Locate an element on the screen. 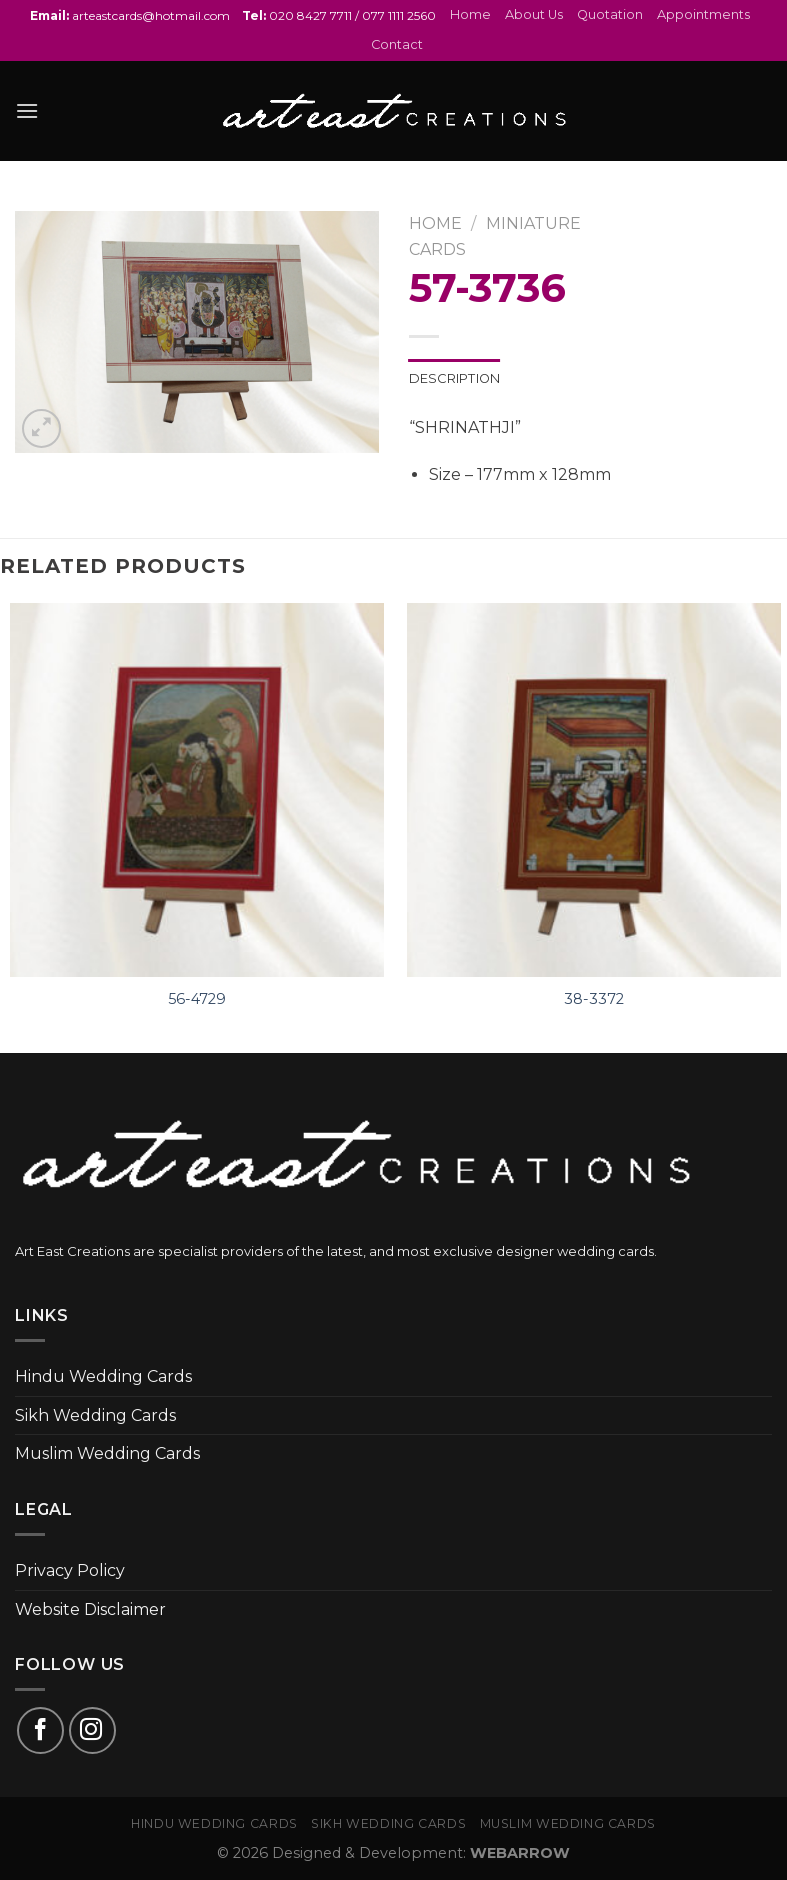 This screenshot has width=787, height=1880. 38-3372 is located at coordinates (594, 999).